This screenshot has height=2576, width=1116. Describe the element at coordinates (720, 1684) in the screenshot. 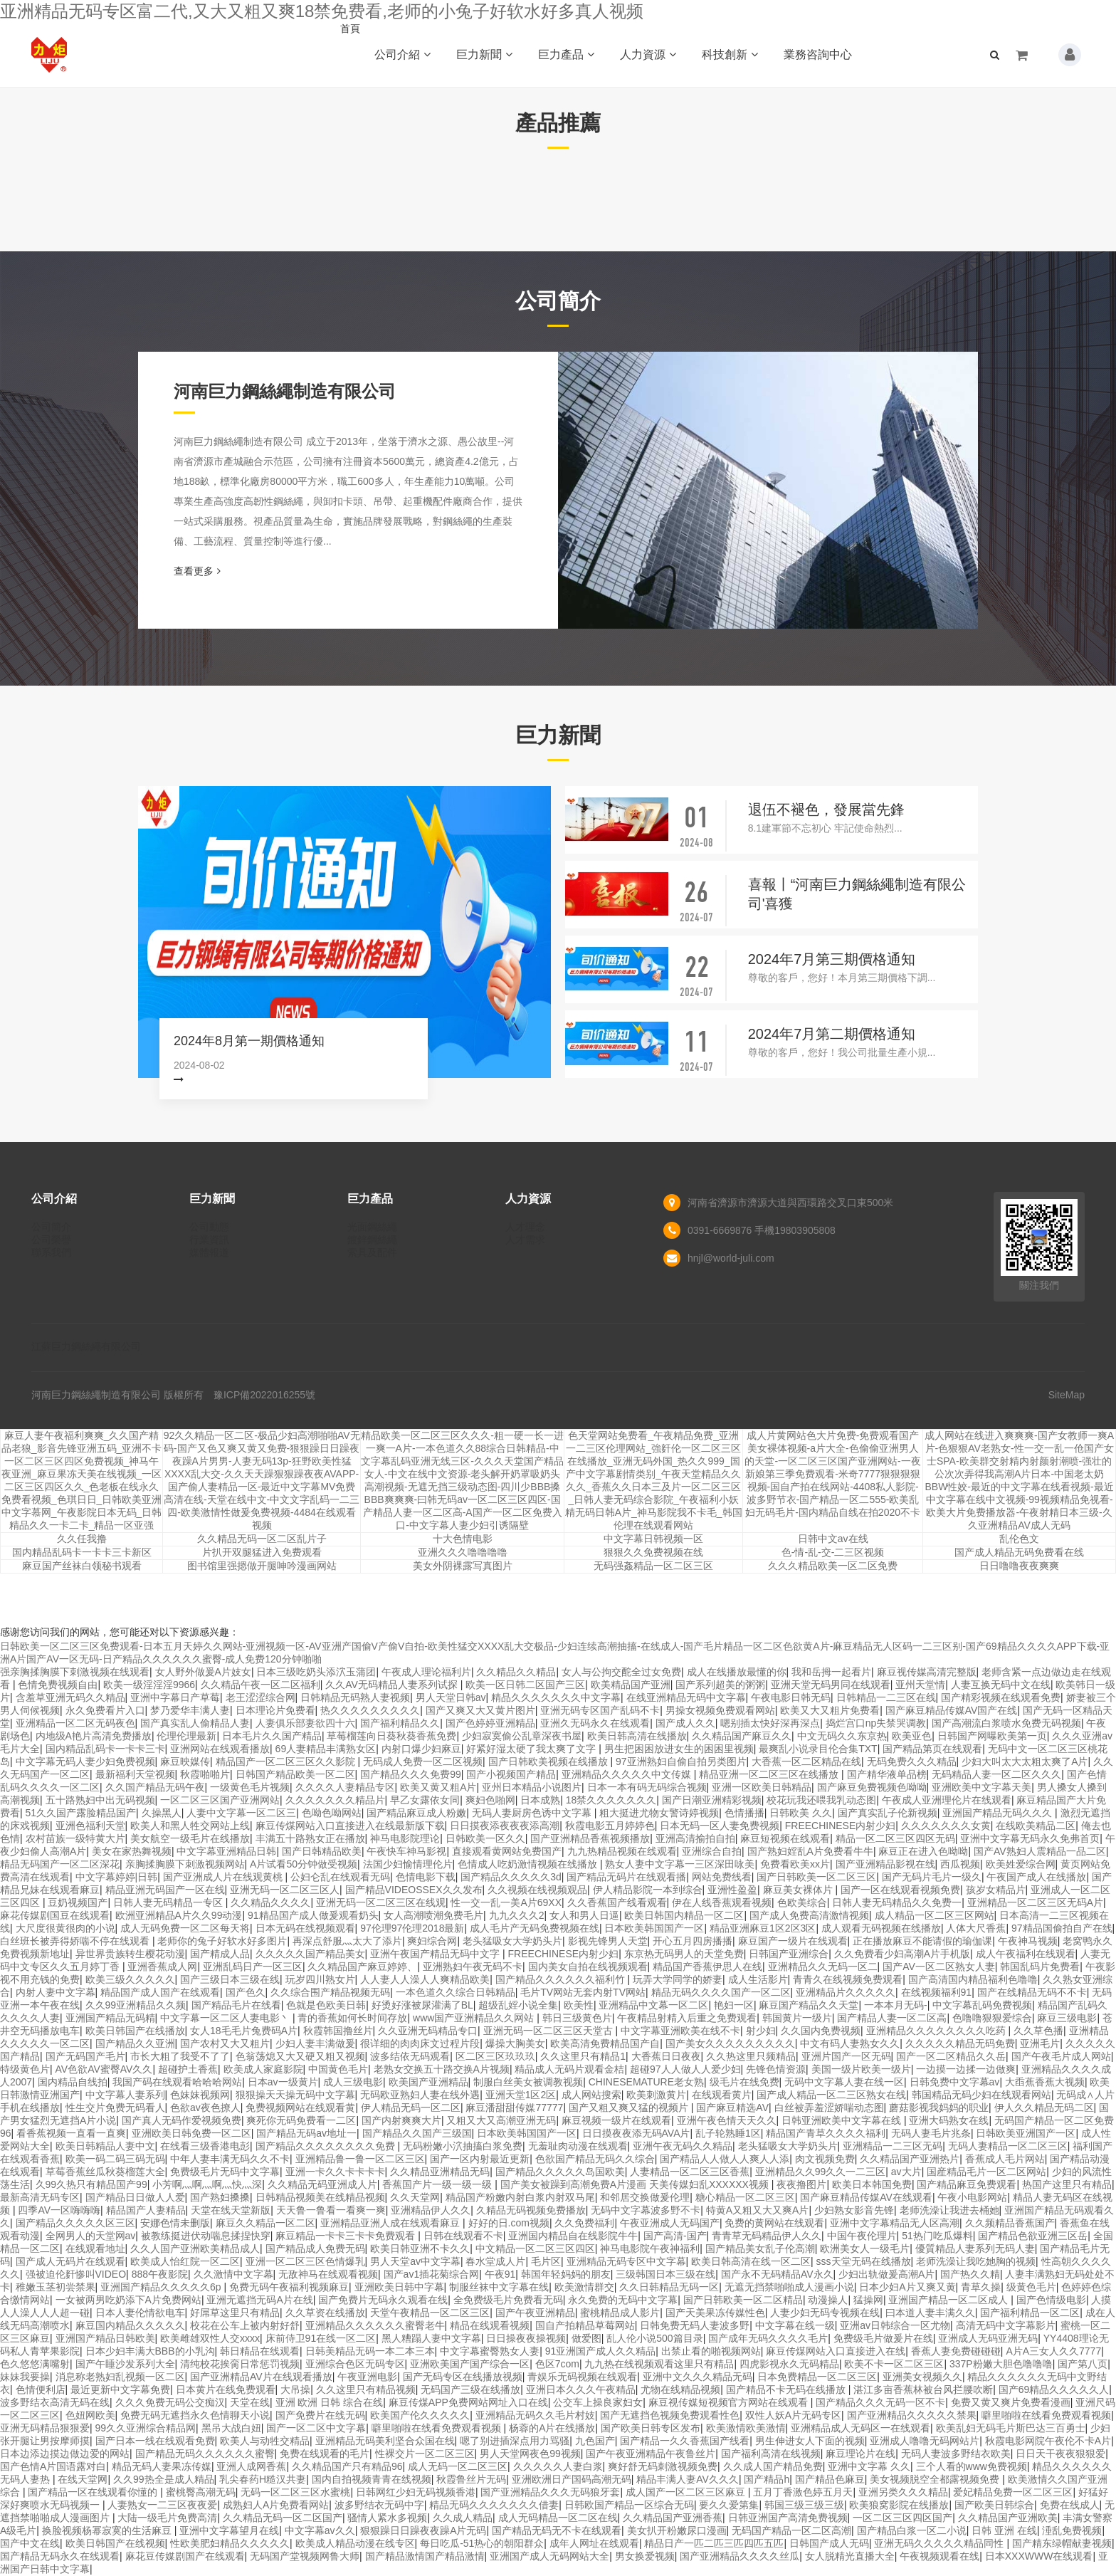

I see `国产系列超美的粥粥` at that location.